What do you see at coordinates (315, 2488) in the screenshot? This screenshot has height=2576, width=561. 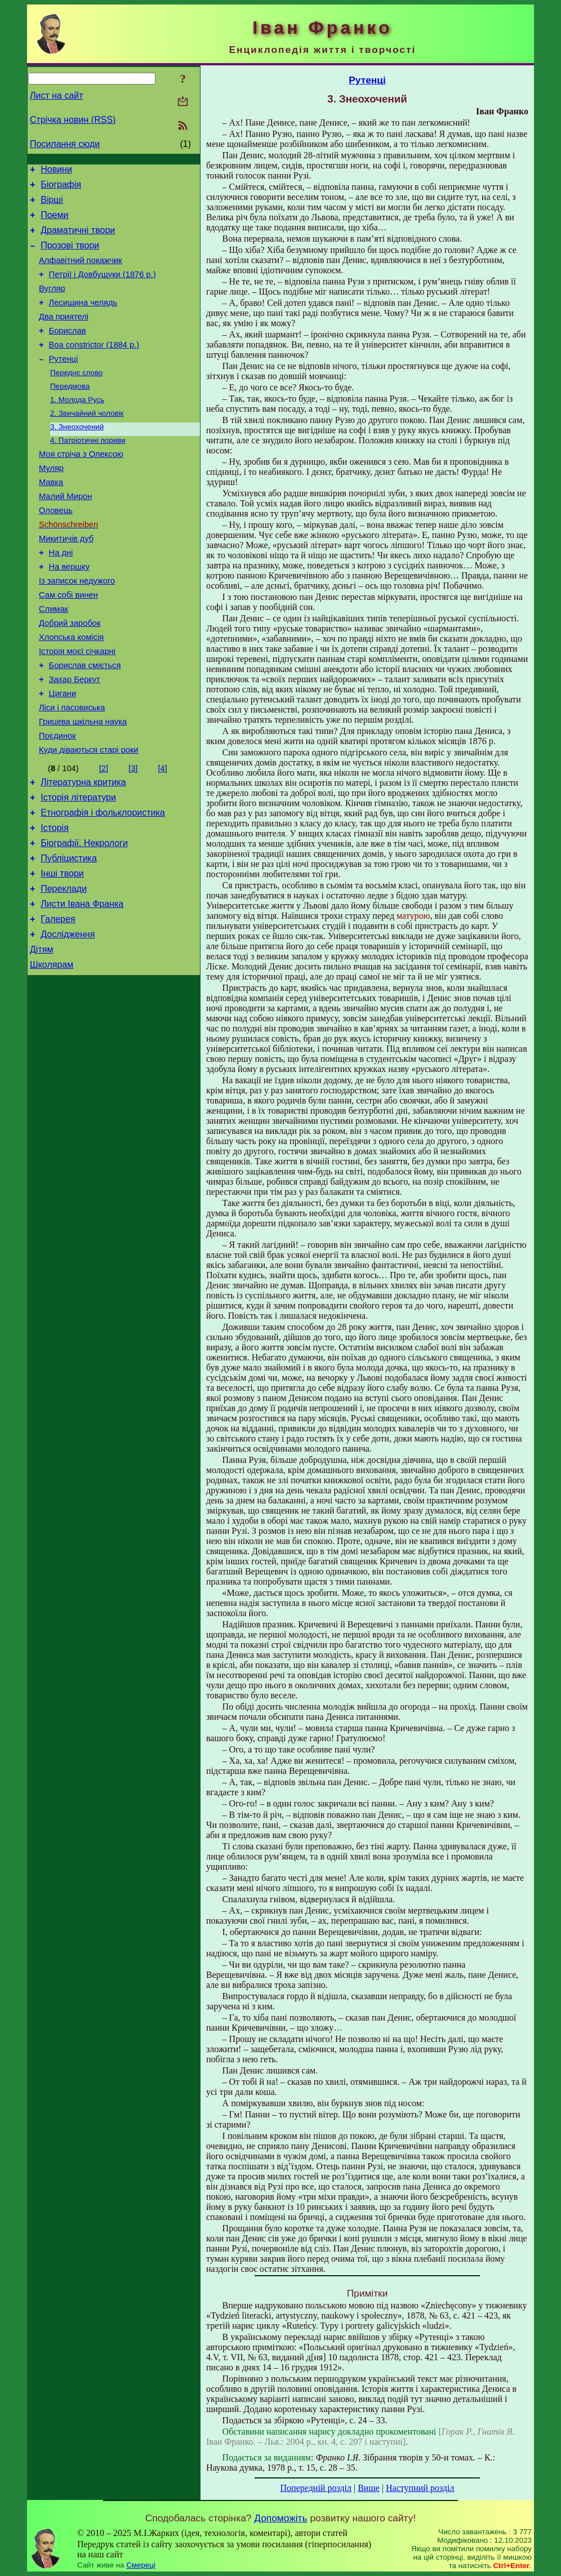 I see `Попередній розділ` at bounding box center [315, 2488].